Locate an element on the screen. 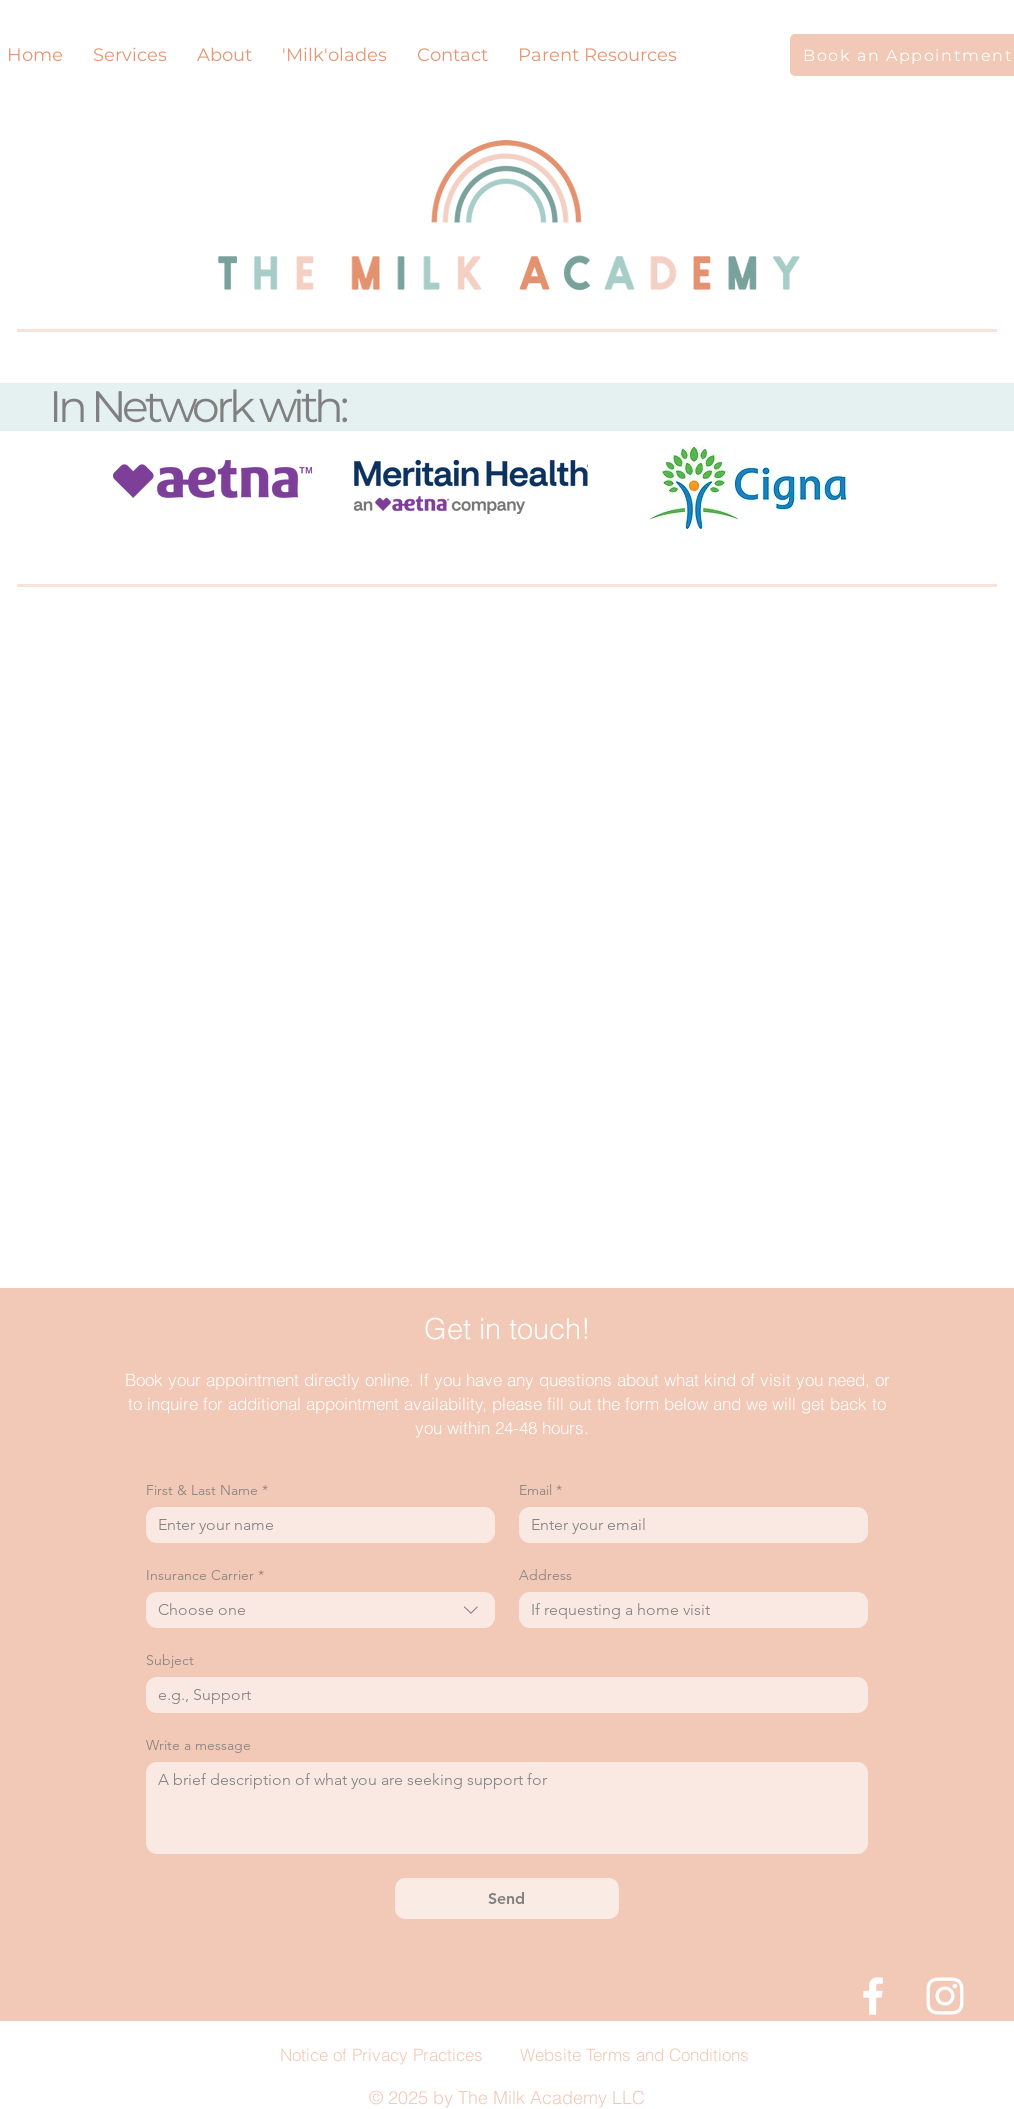 The height and width of the screenshot is (2109, 1014). Write a message is located at coordinates (198, 1745).